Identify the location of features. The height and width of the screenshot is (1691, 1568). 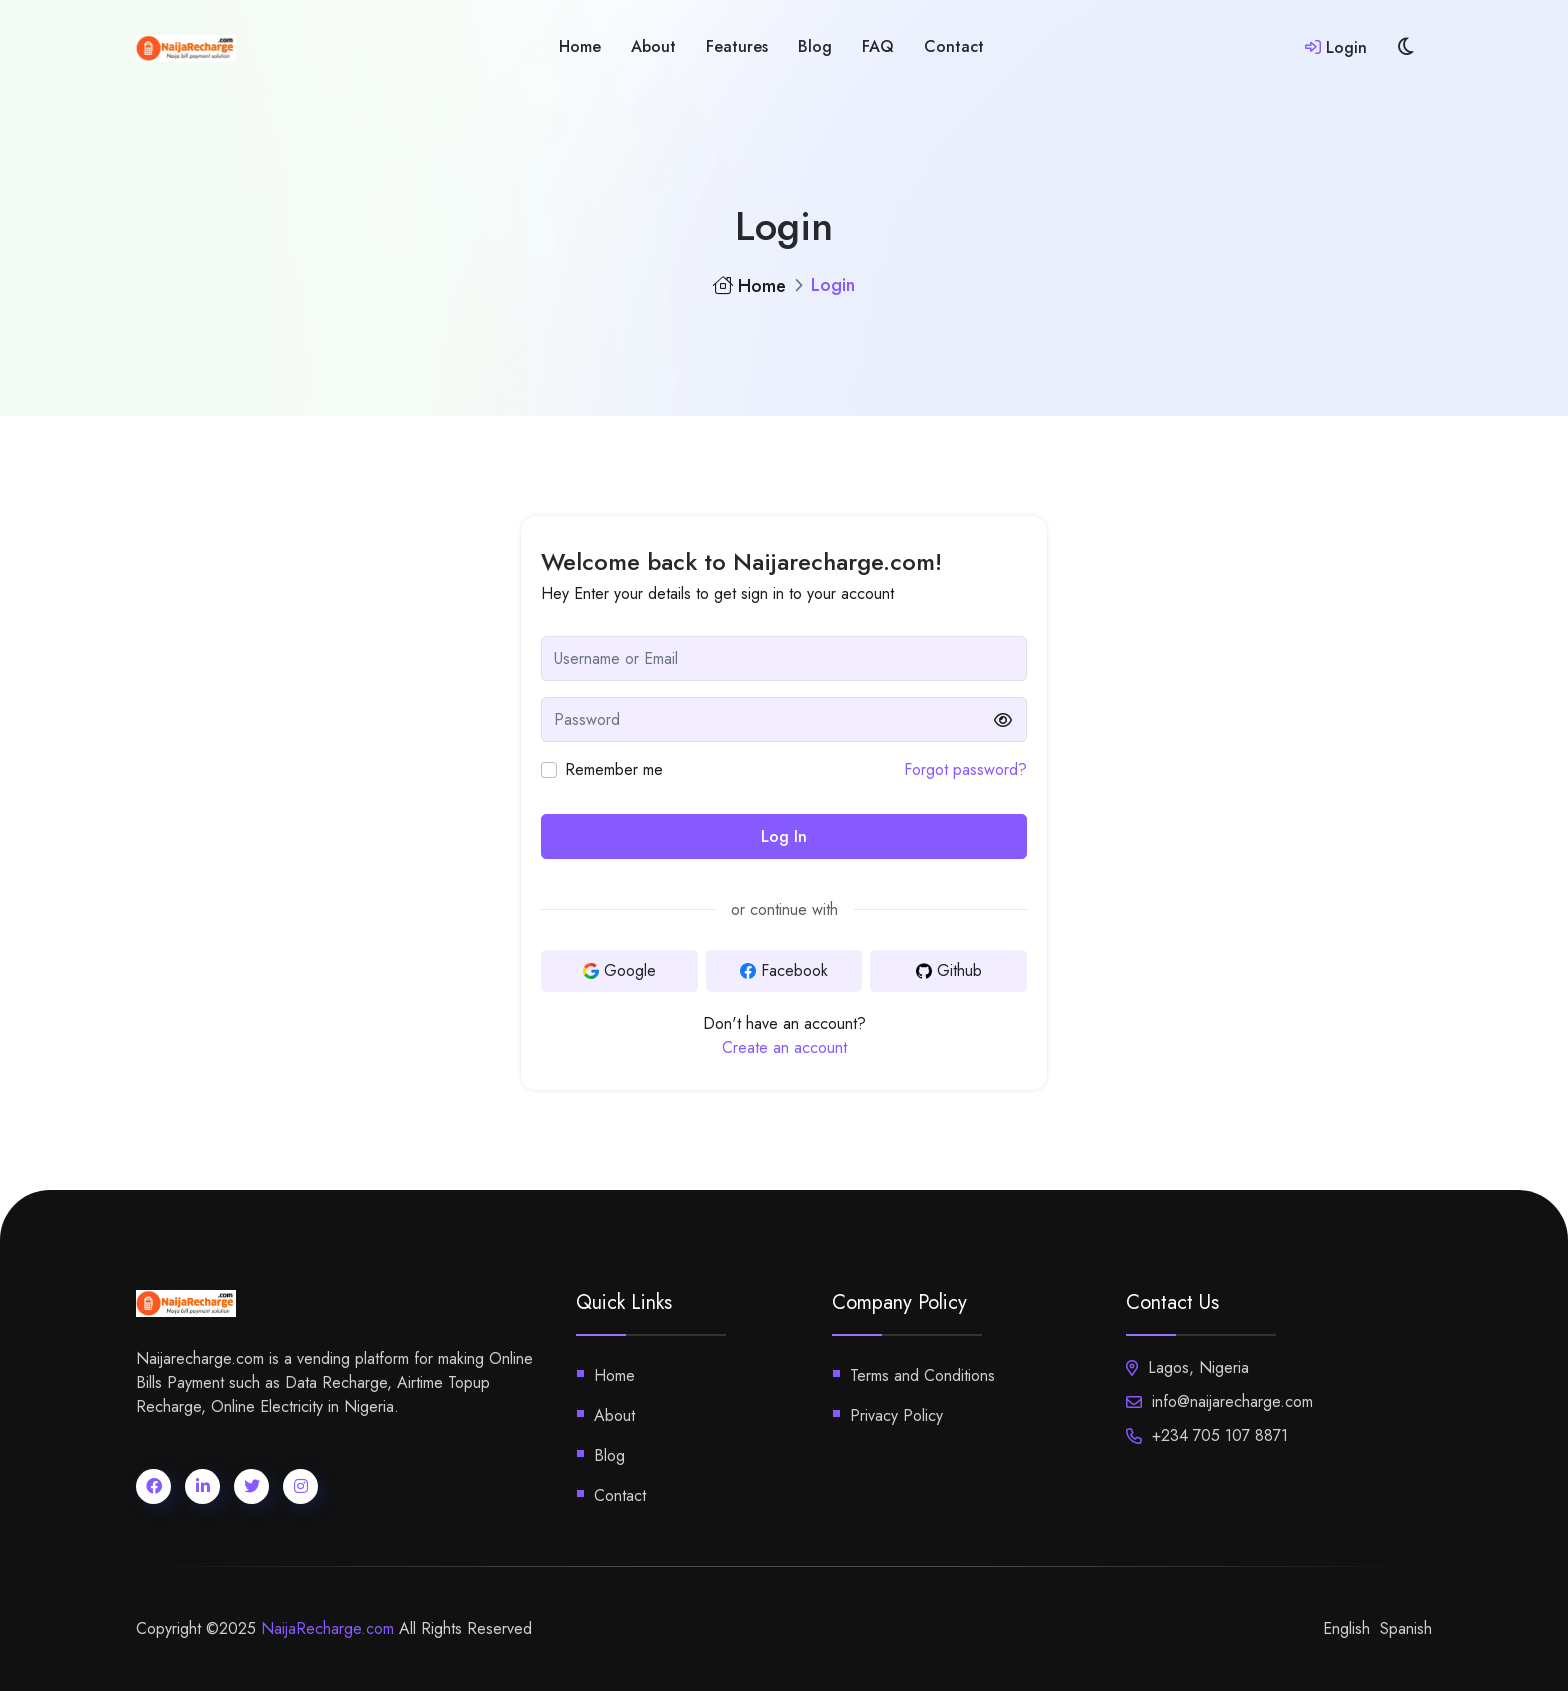
(737, 46).